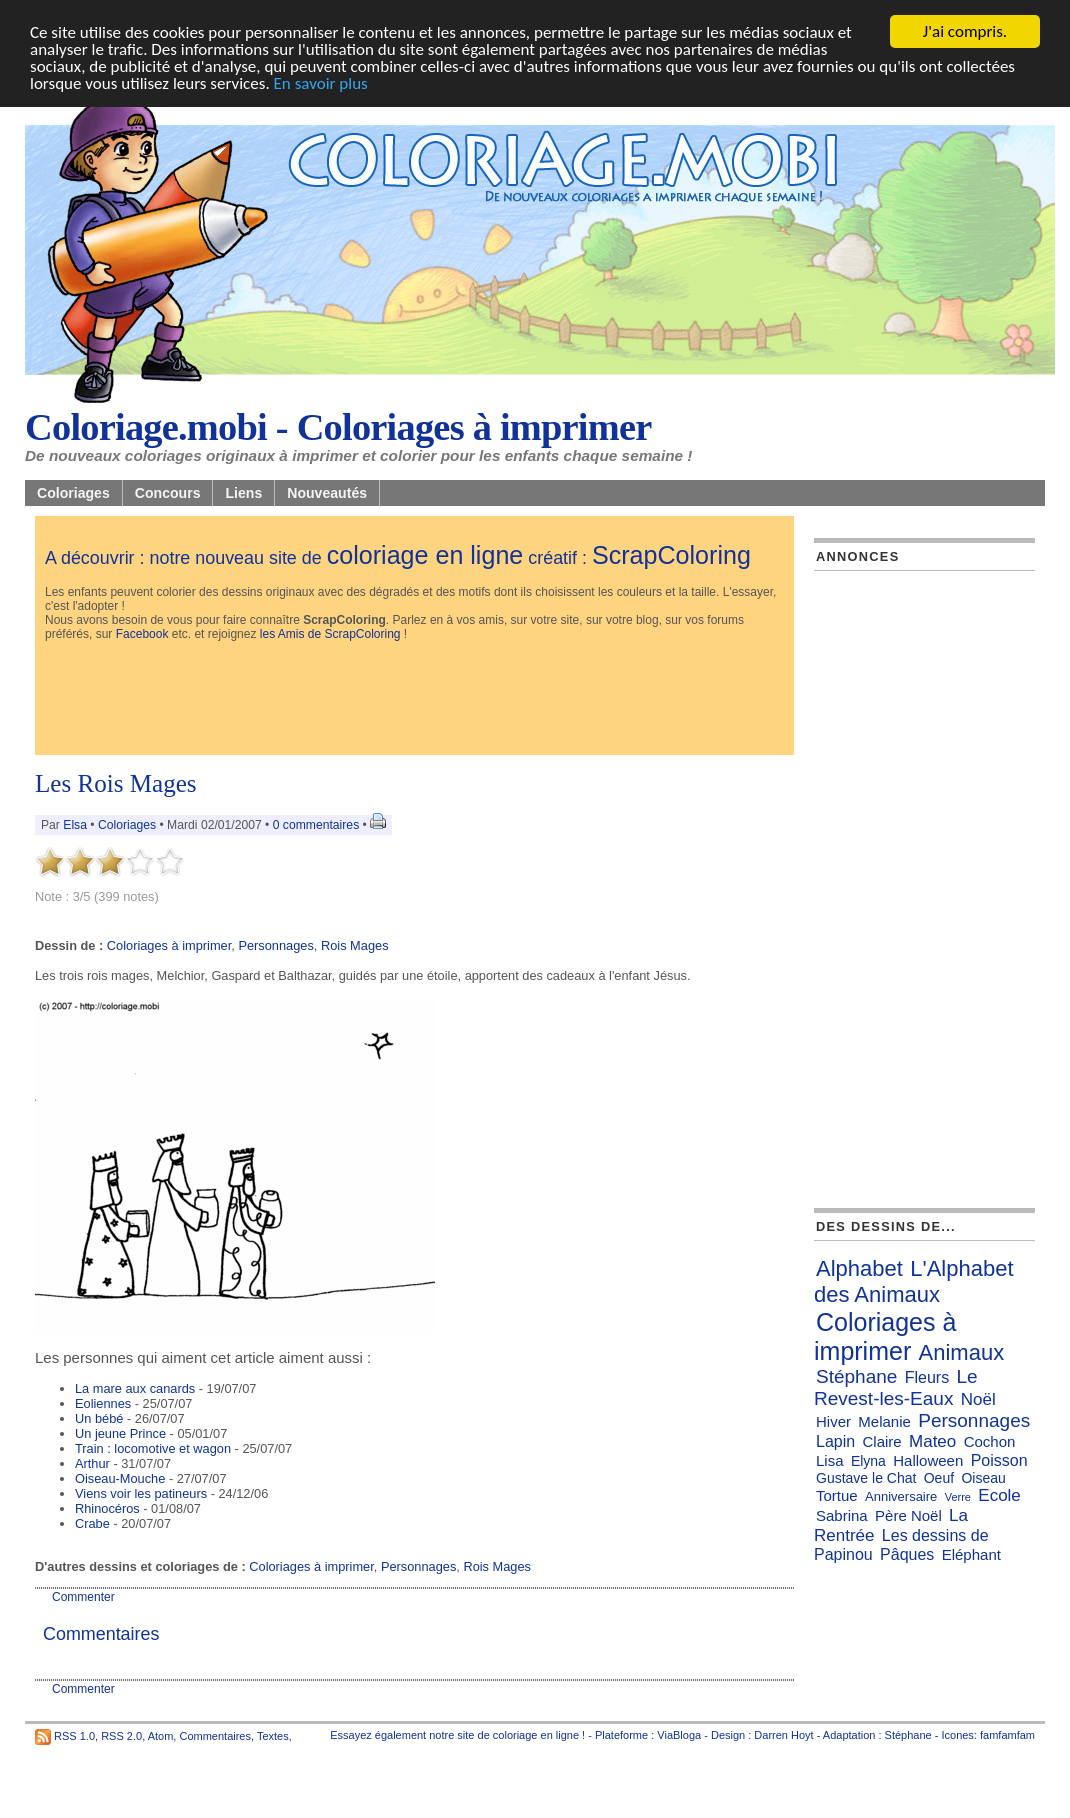 This screenshot has height=1818, width=1070. What do you see at coordinates (914, 1281) in the screenshot?
I see `L'Alphabet des Animaux` at bounding box center [914, 1281].